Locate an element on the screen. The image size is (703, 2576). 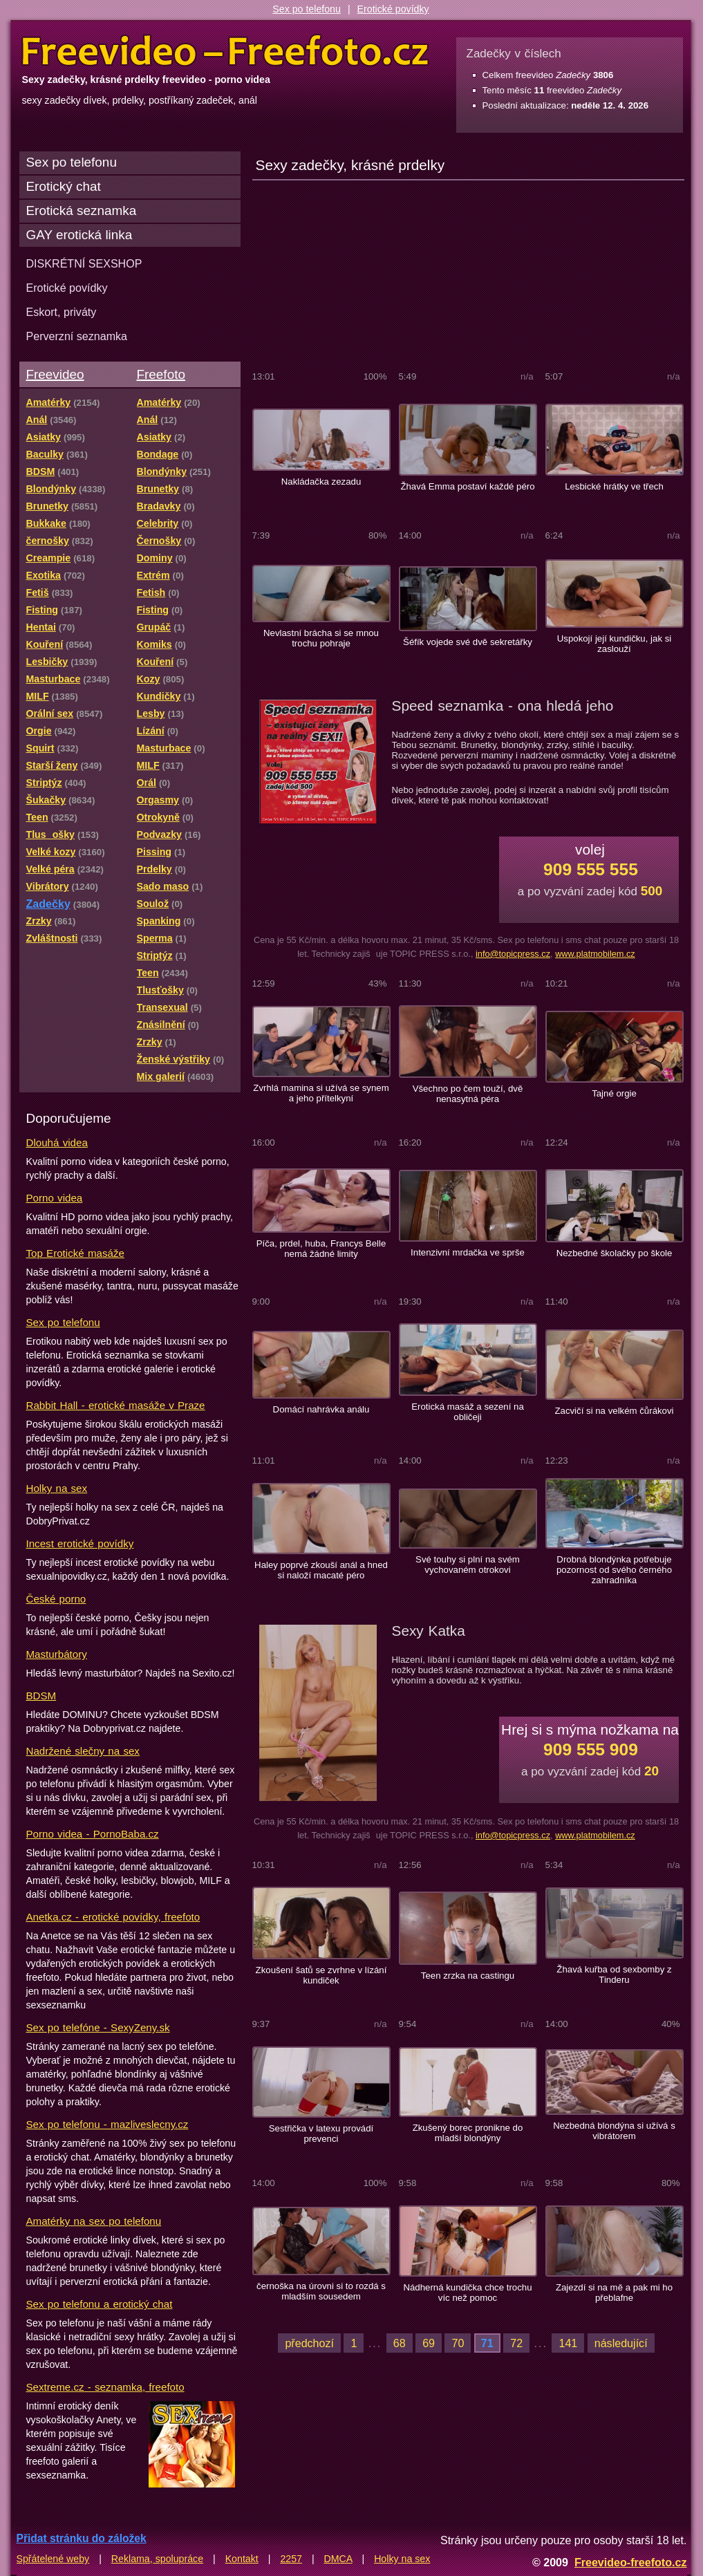
Uspokojí její kundičku, jak si zaslouží is located at coordinates (614, 643).